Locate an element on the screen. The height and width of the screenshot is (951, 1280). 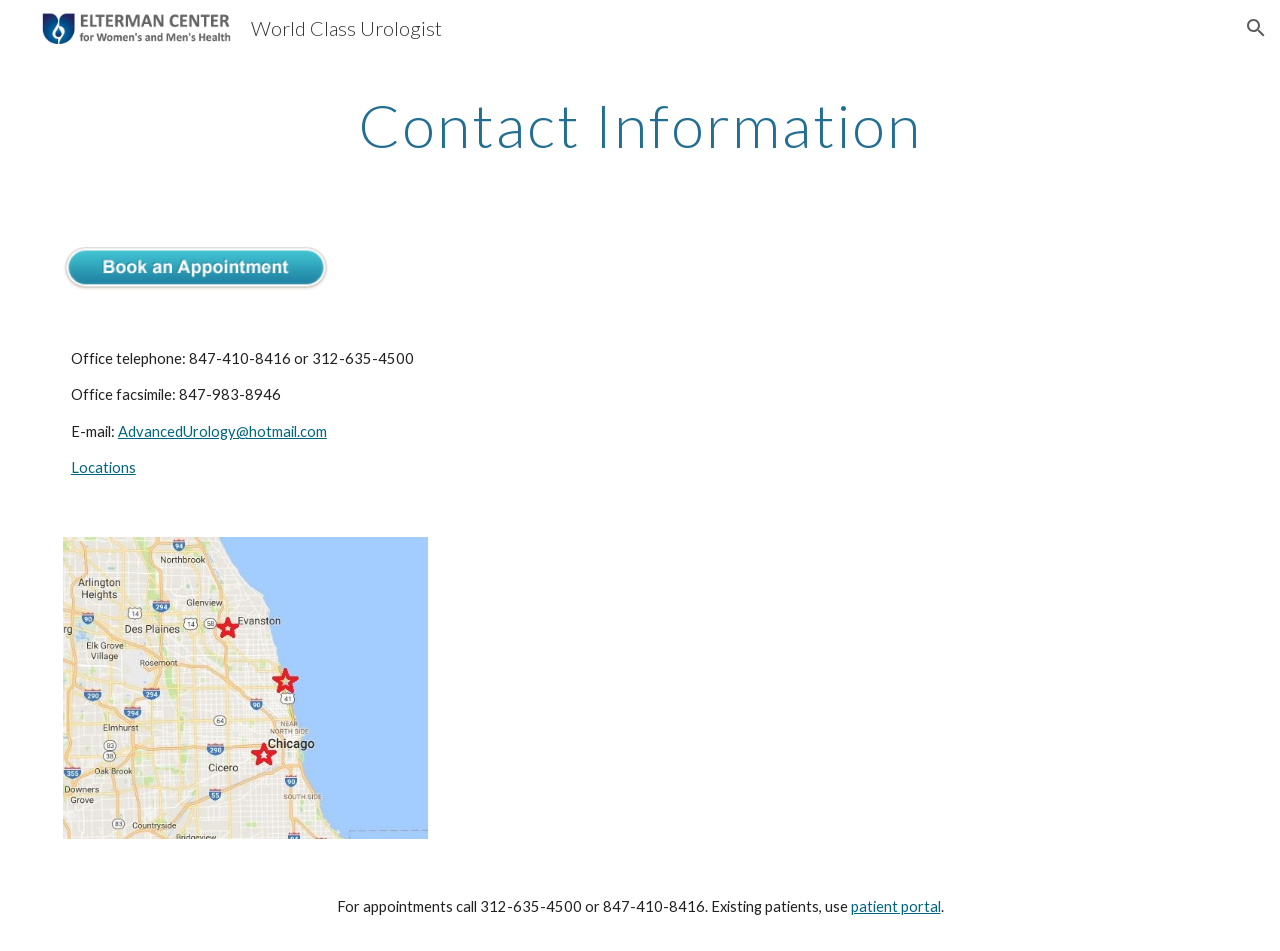
[button] is located at coordinates (1256, 28).